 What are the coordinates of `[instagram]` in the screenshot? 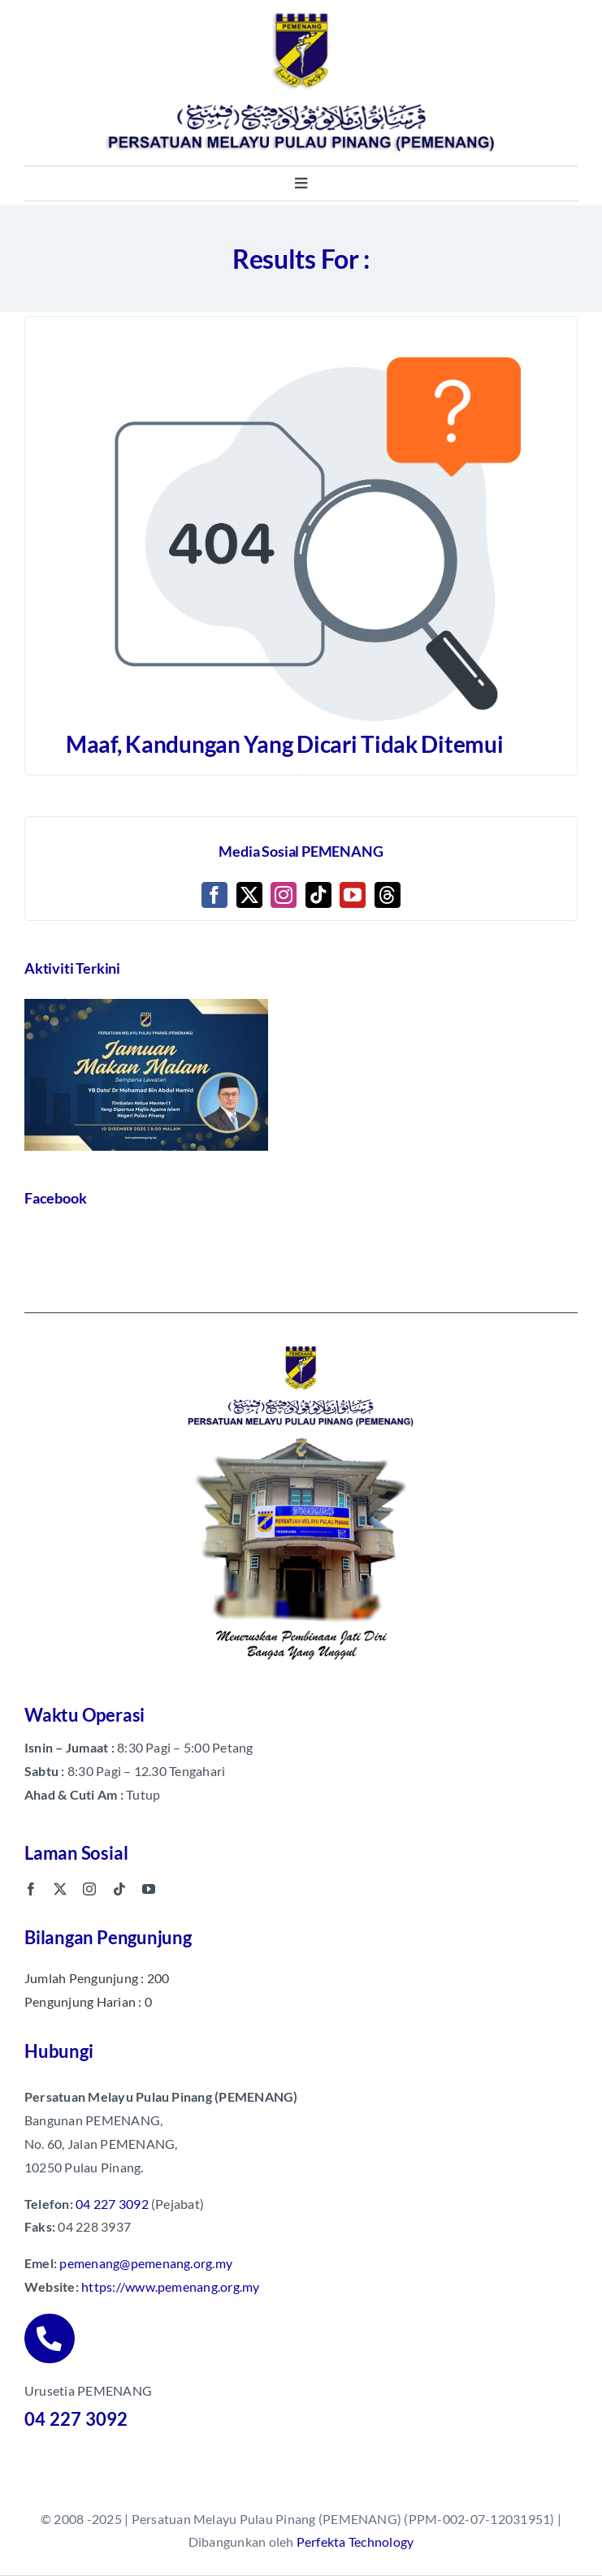 It's located at (89, 1888).